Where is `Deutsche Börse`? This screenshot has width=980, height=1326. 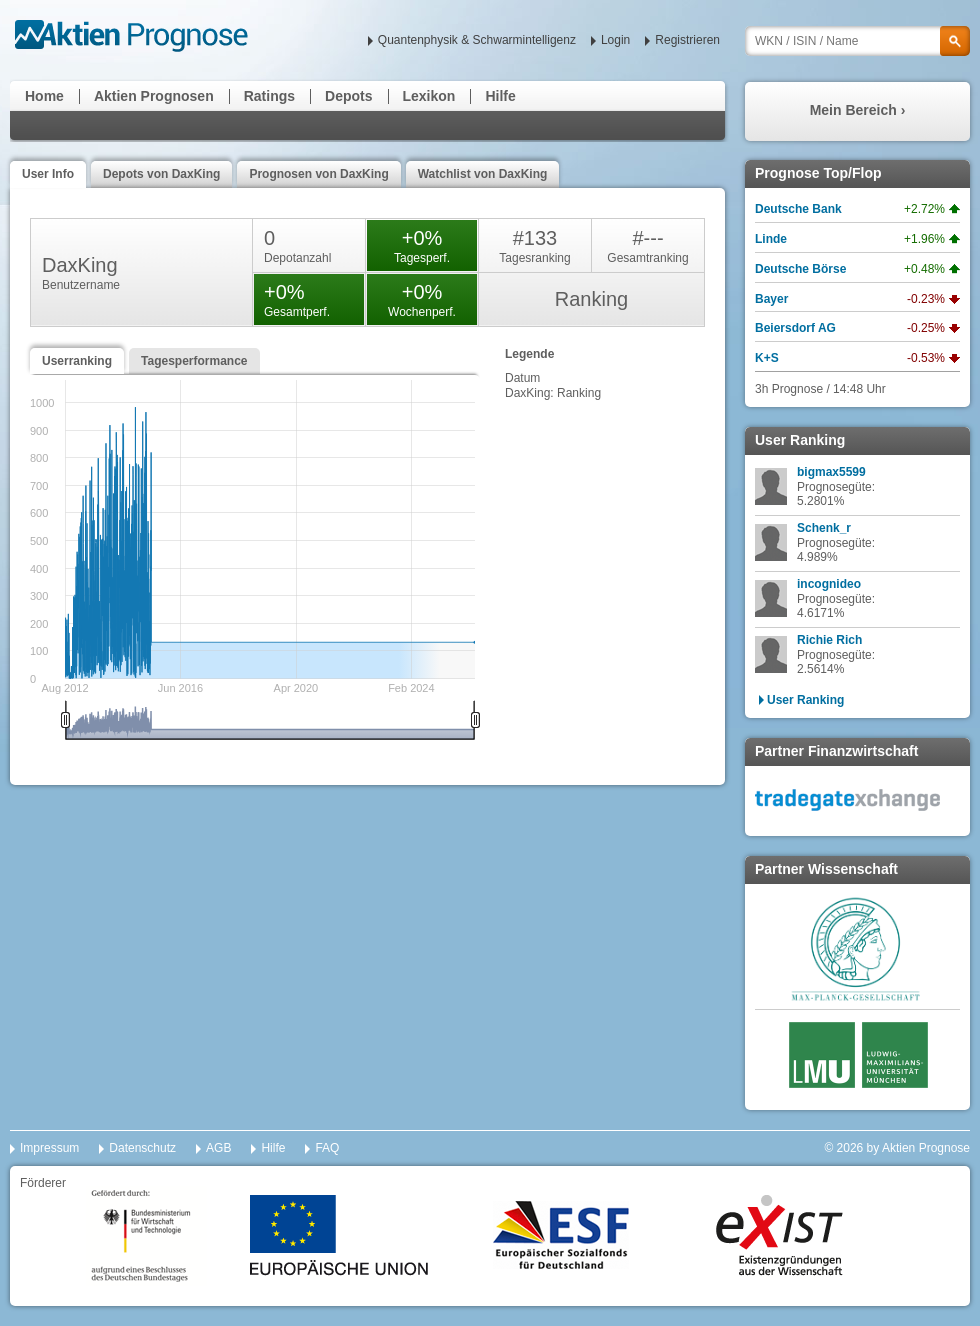
Deutsche Börse is located at coordinates (800, 269).